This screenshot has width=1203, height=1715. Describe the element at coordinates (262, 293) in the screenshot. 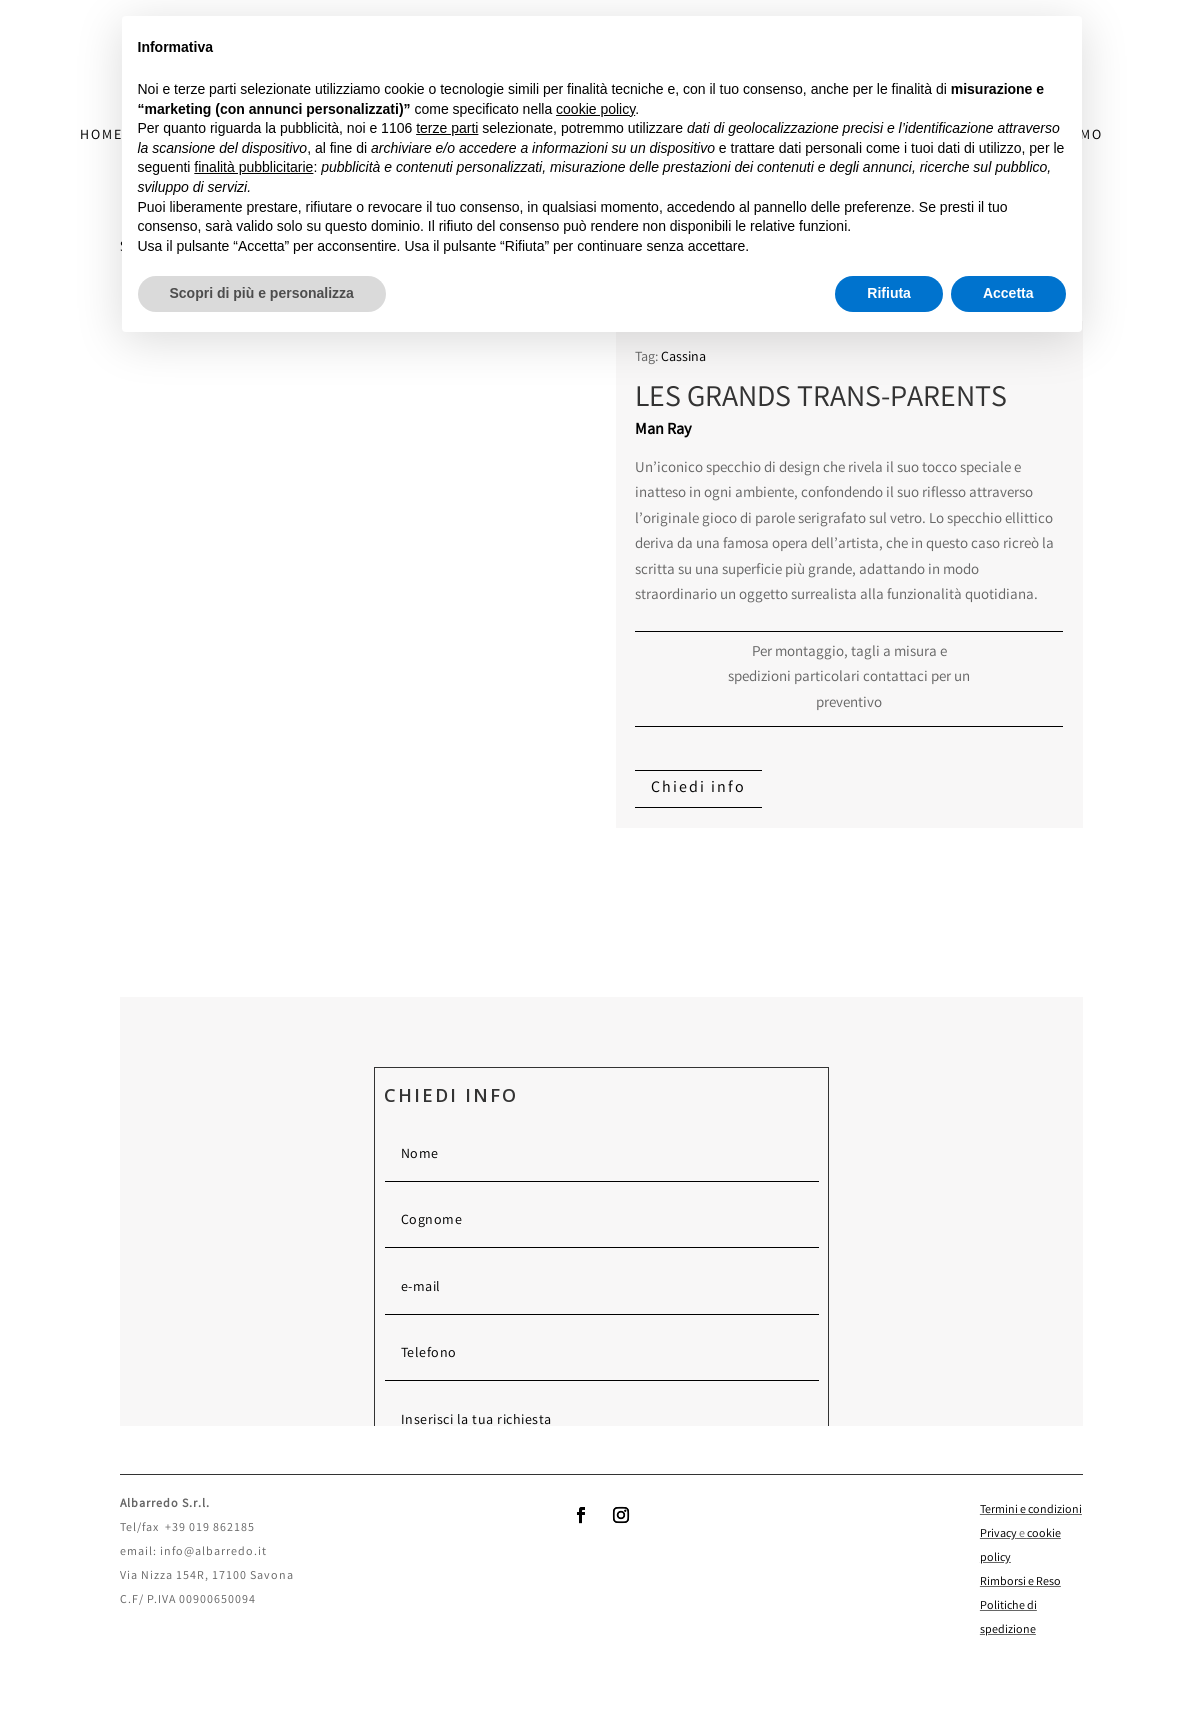

I see `Scopri di più e personalizza [button]` at that location.